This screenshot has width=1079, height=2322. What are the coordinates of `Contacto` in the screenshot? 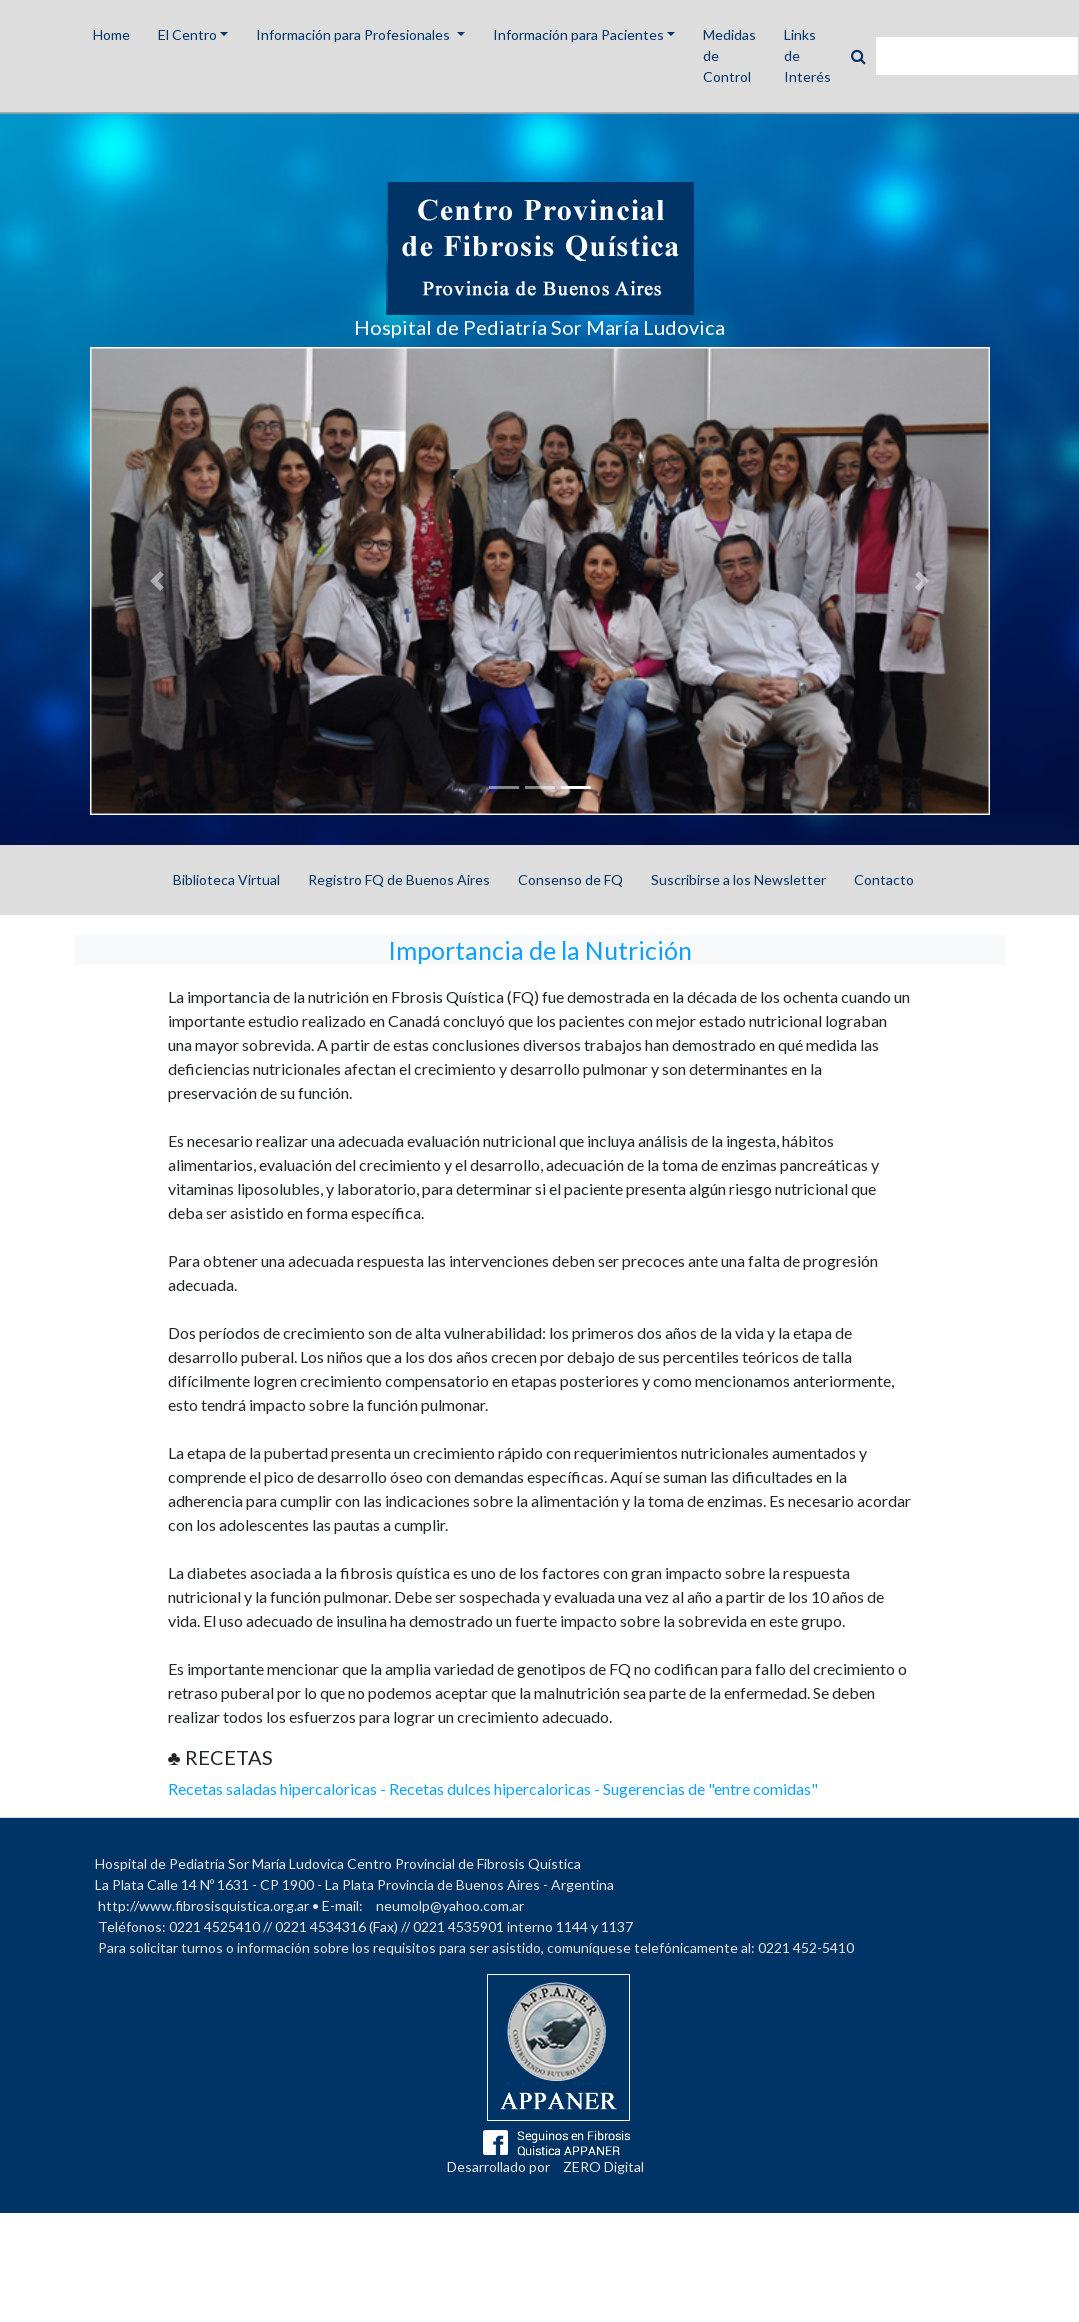 It's located at (884, 879).